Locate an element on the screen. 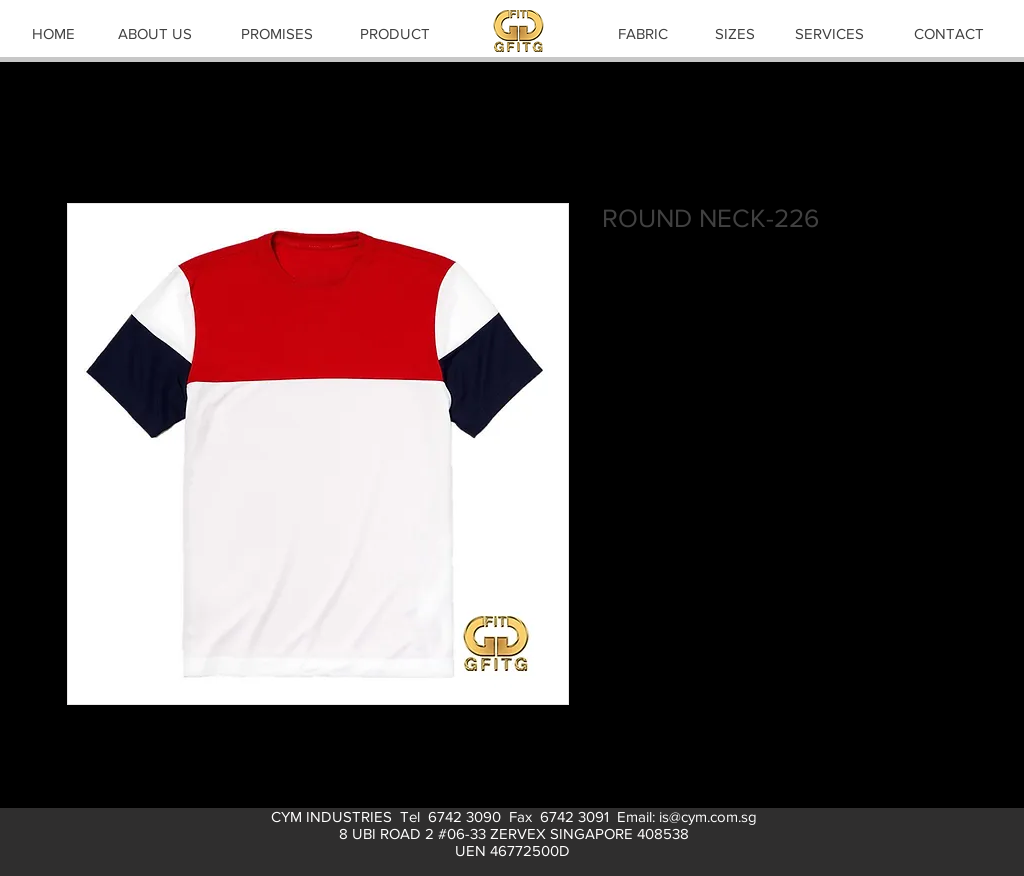 This screenshot has width=1024, height=876. [CONTACT] is located at coordinates (949, 33).